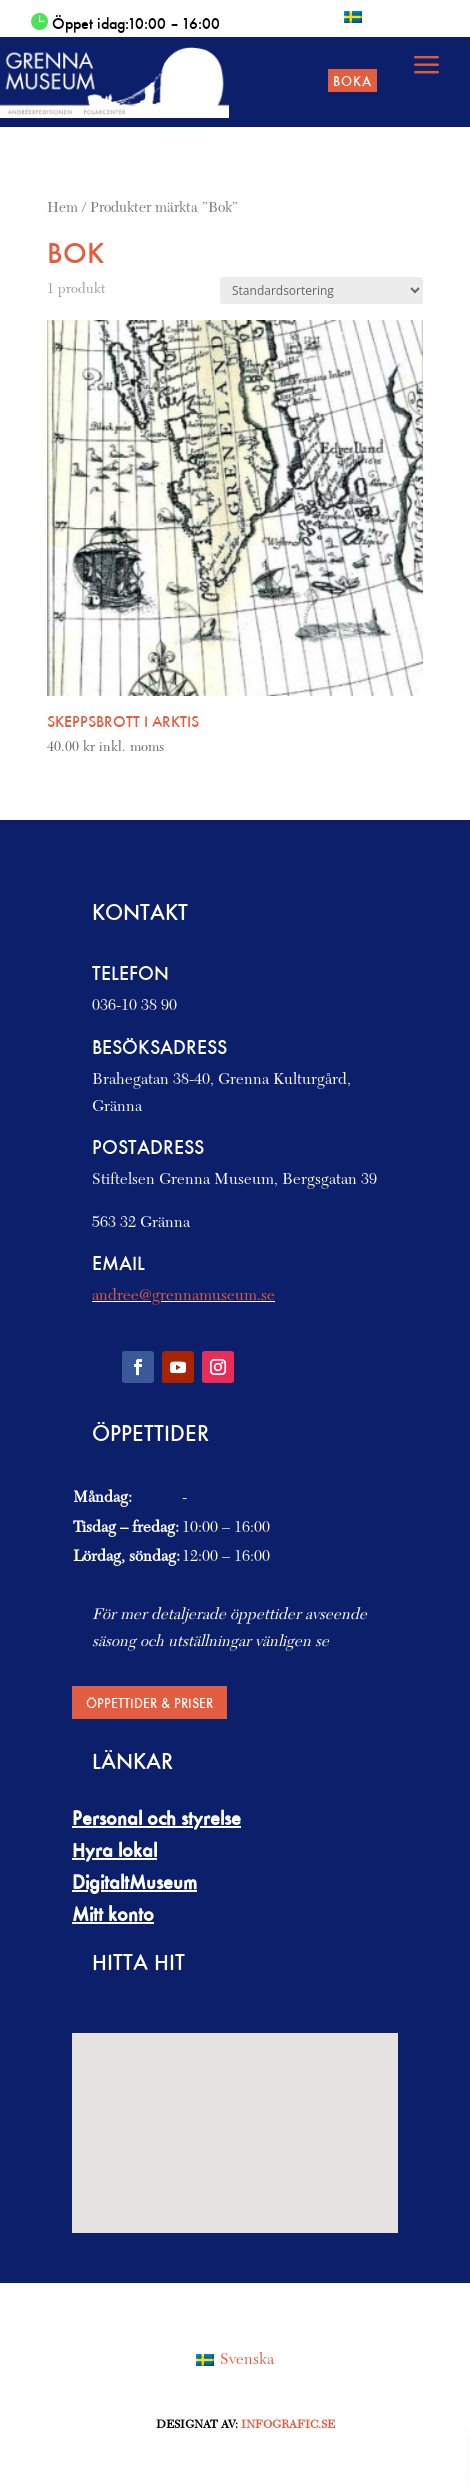 The height and width of the screenshot is (2489, 470). Describe the element at coordinates (183, 1296) in the screenshot. I see `andree@grennamuseum.se` at that location.